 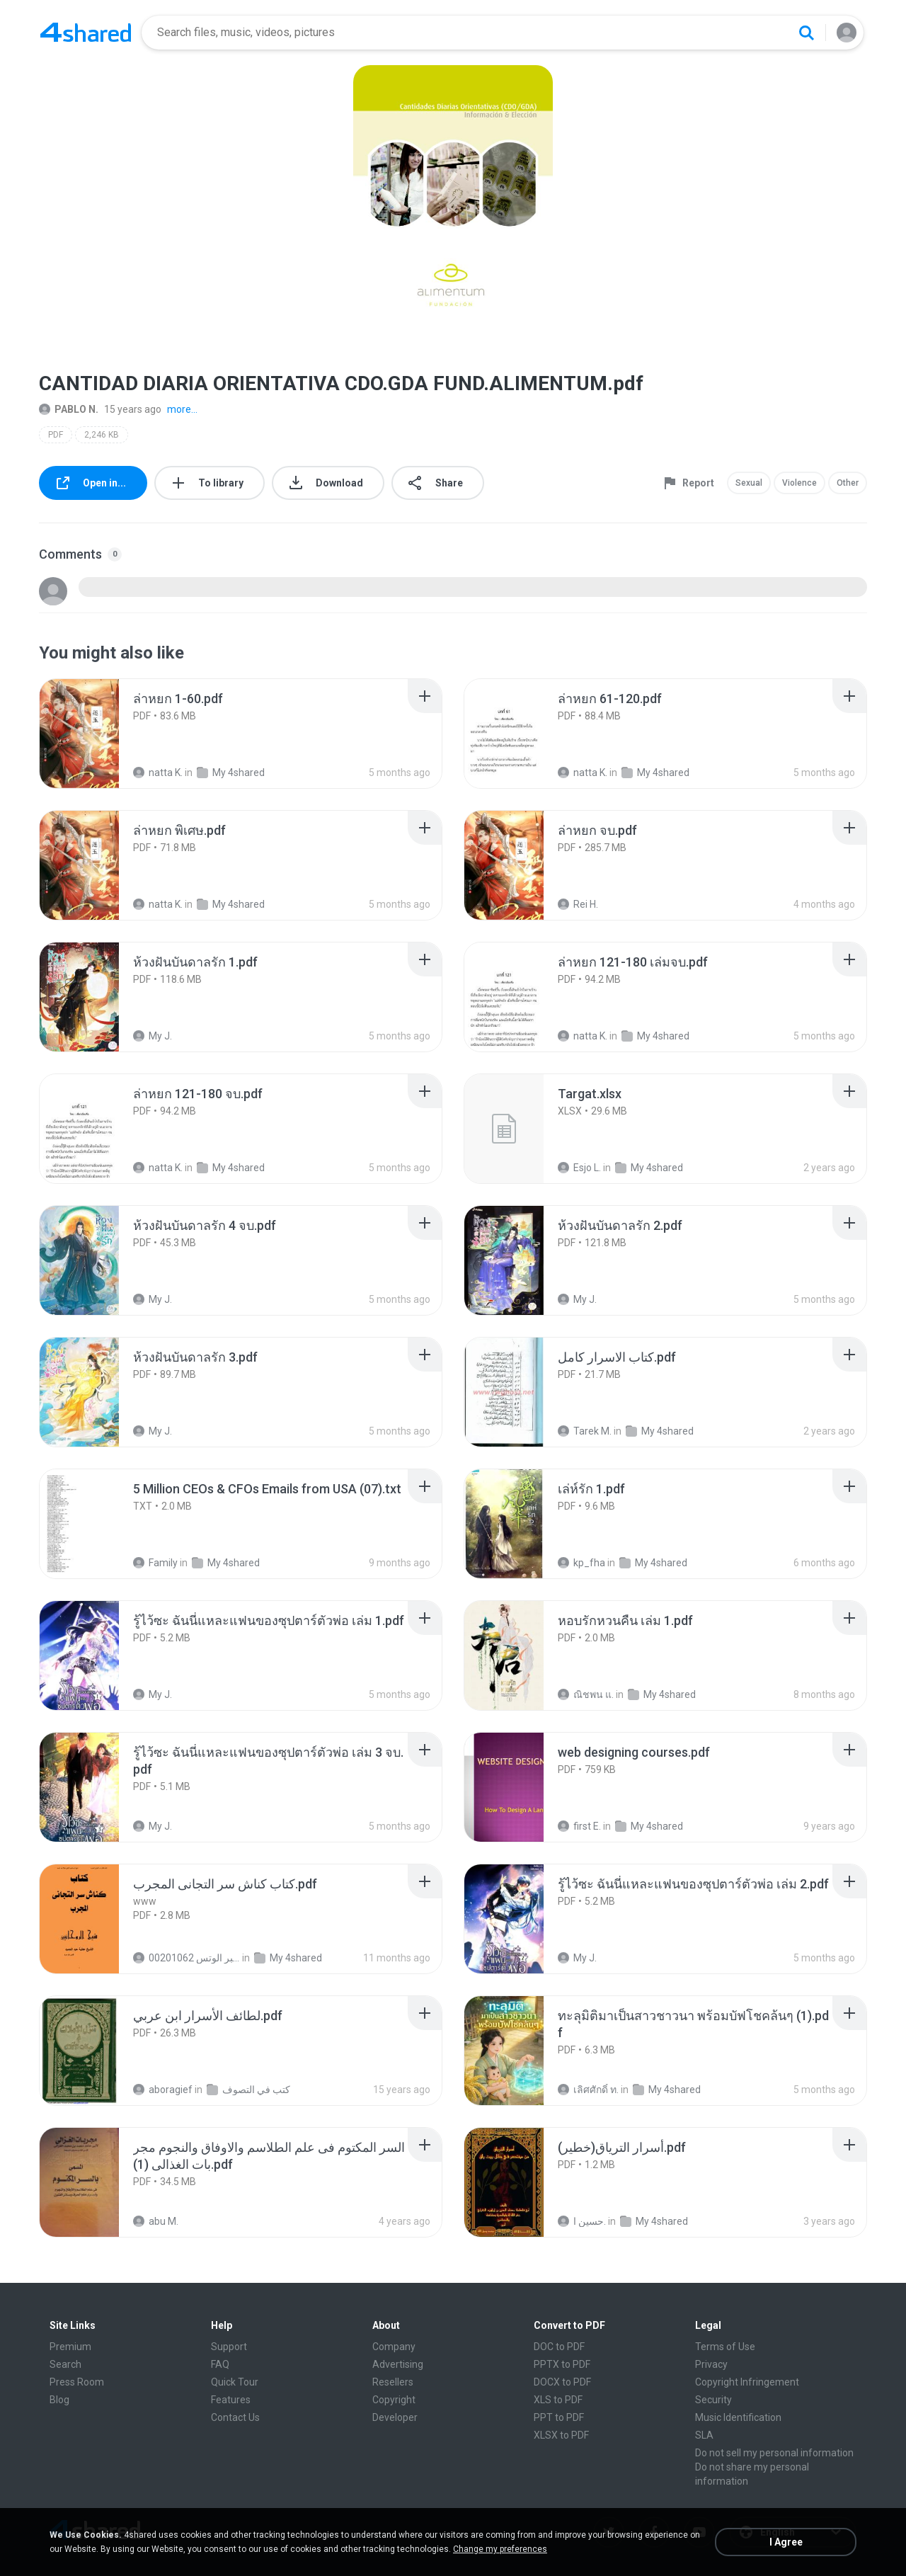 What do you see at coordinates (559, 2346) in the screenshot?
I see `DOC to PDF` at bounding box center [559, 2346].